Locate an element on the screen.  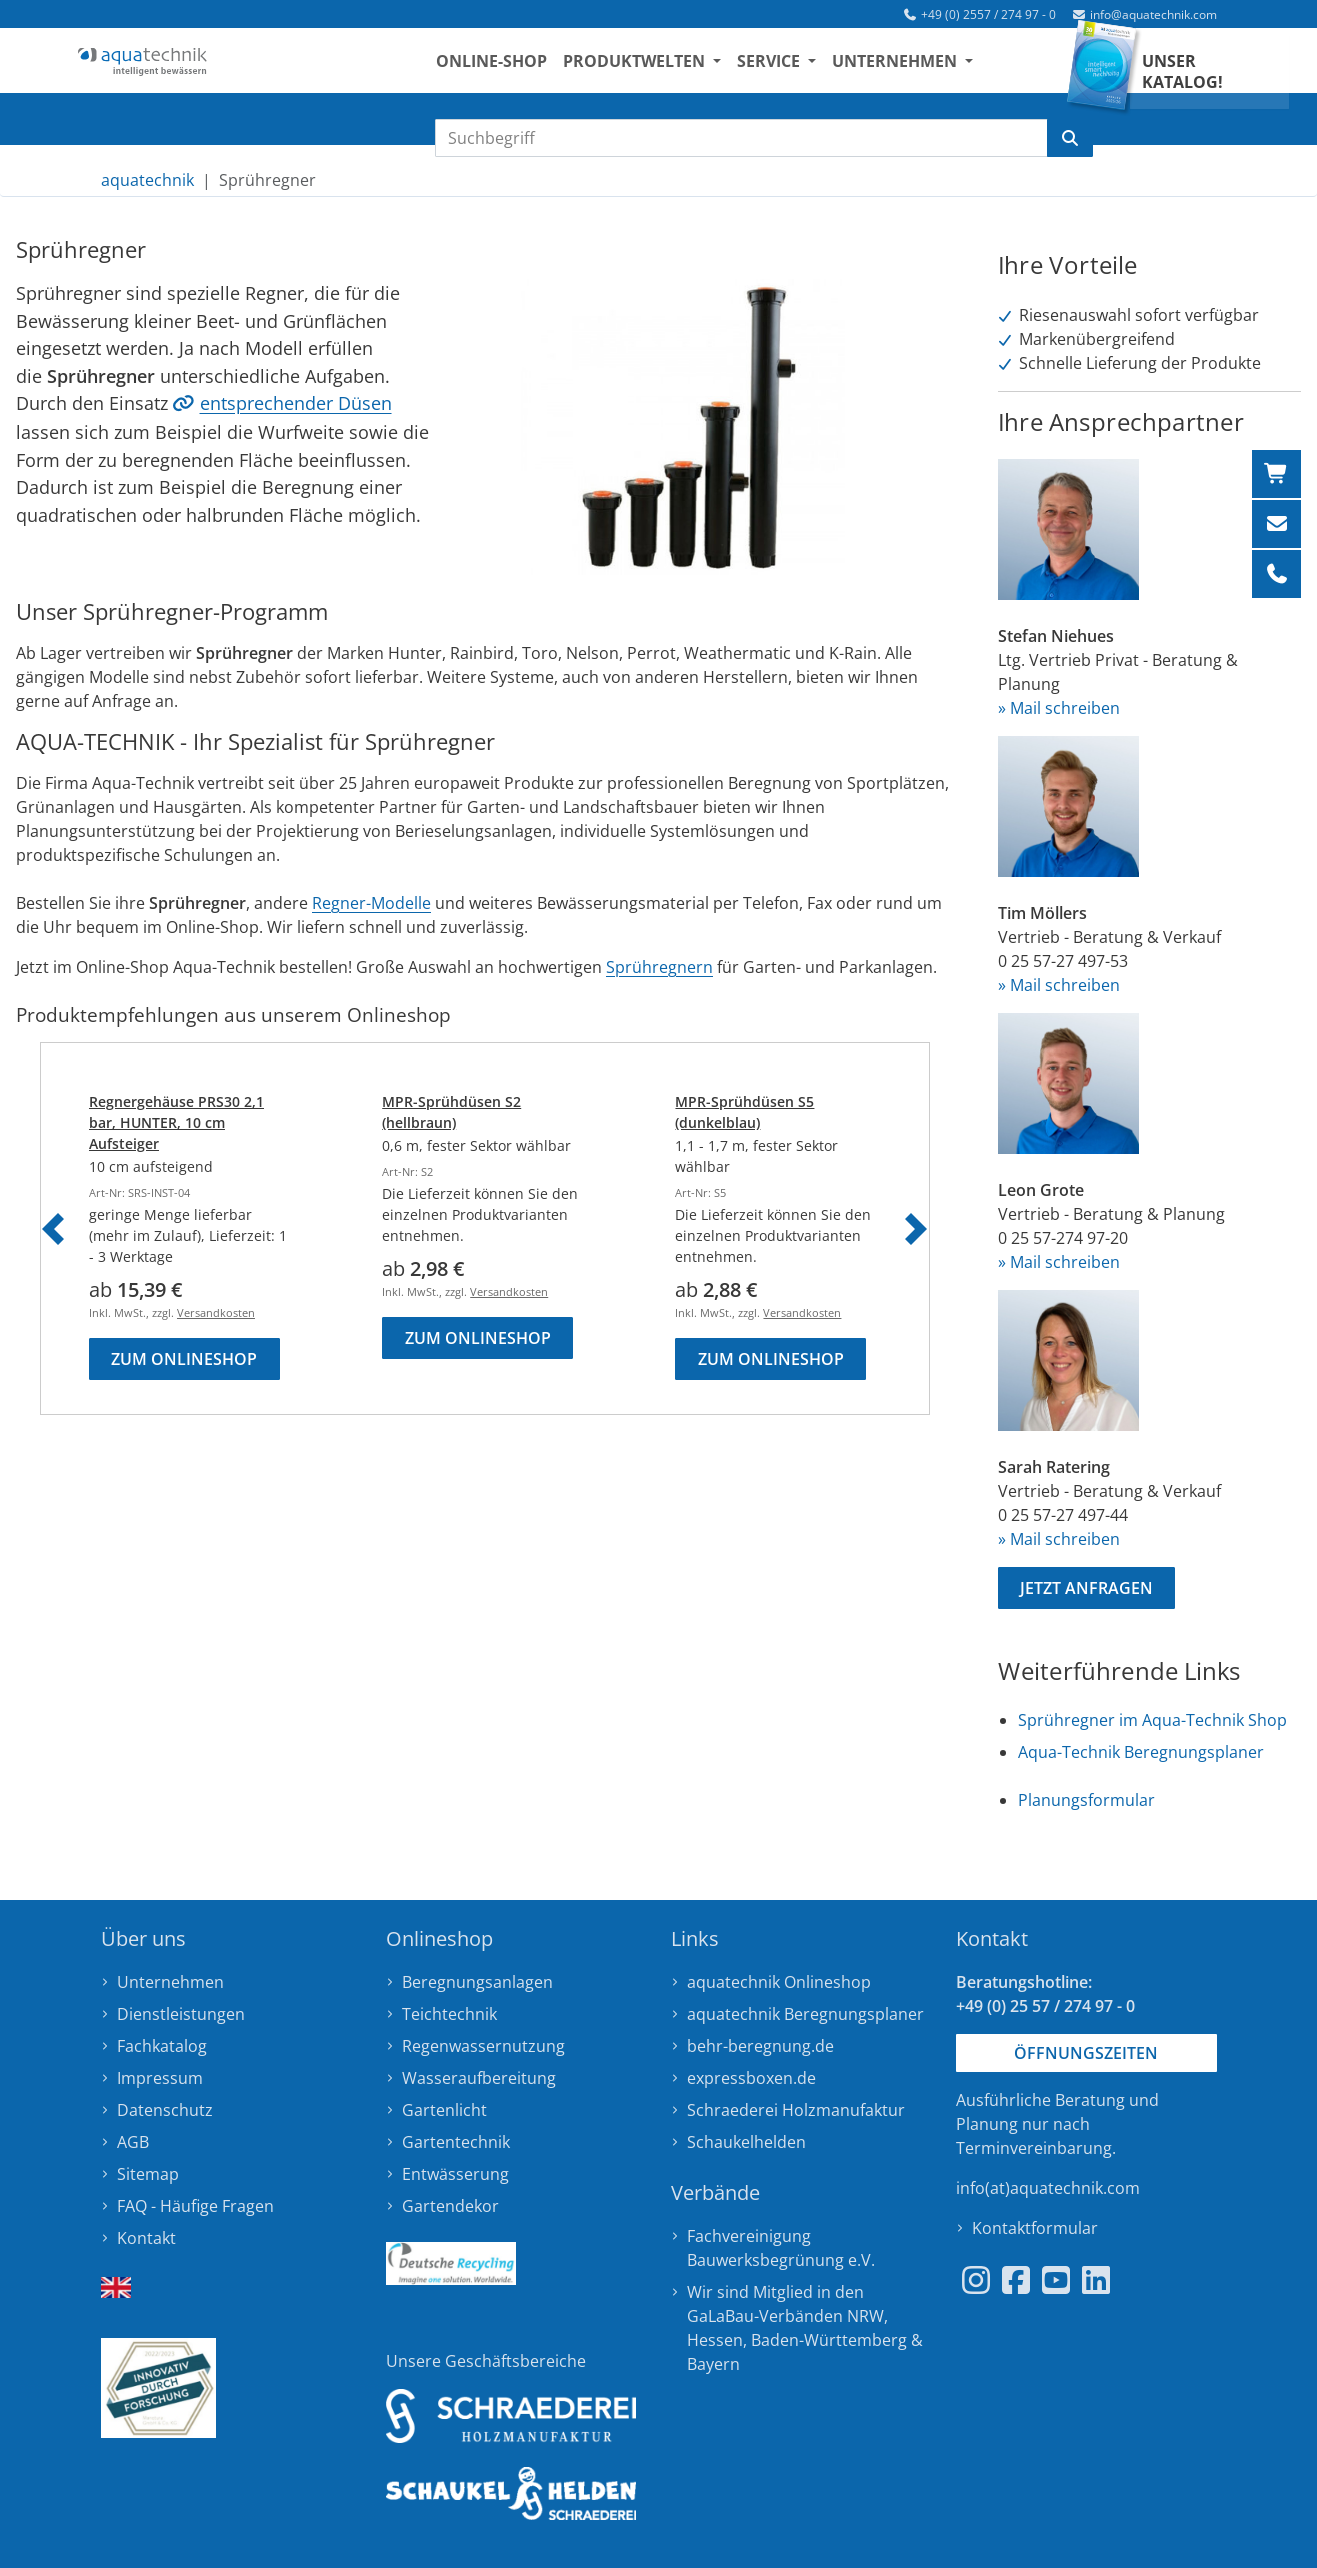
Fachkatalog is located at coordinates (162, 2046).